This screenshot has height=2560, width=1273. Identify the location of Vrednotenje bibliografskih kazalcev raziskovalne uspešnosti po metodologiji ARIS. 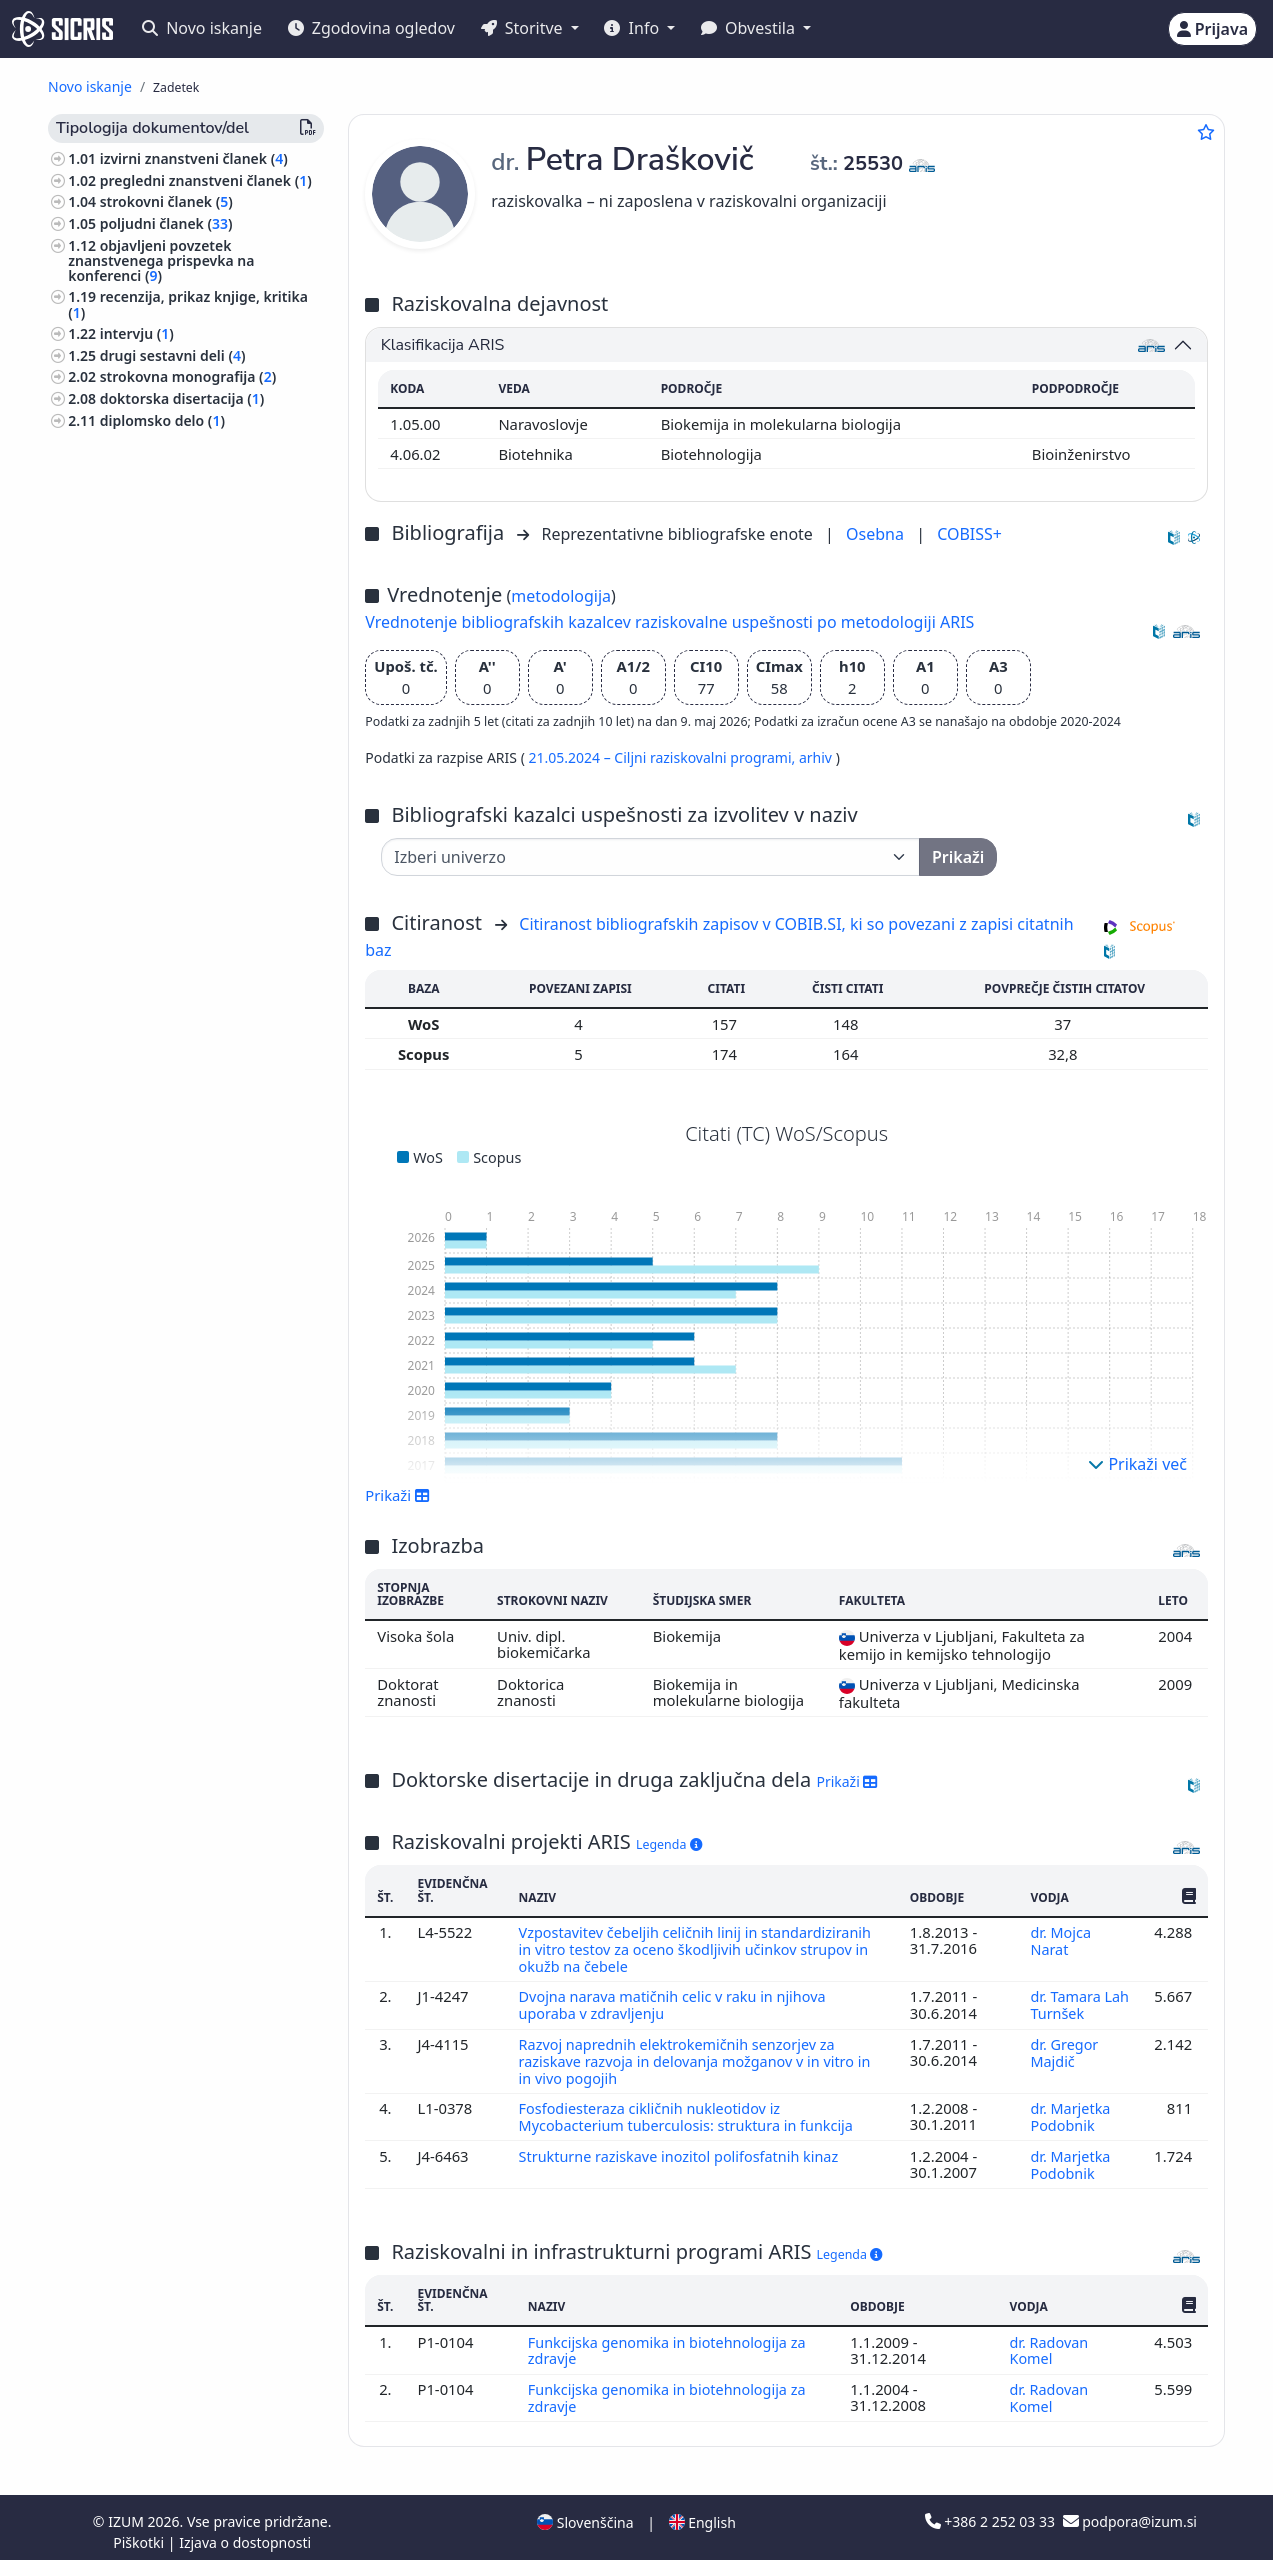
(669, 622).